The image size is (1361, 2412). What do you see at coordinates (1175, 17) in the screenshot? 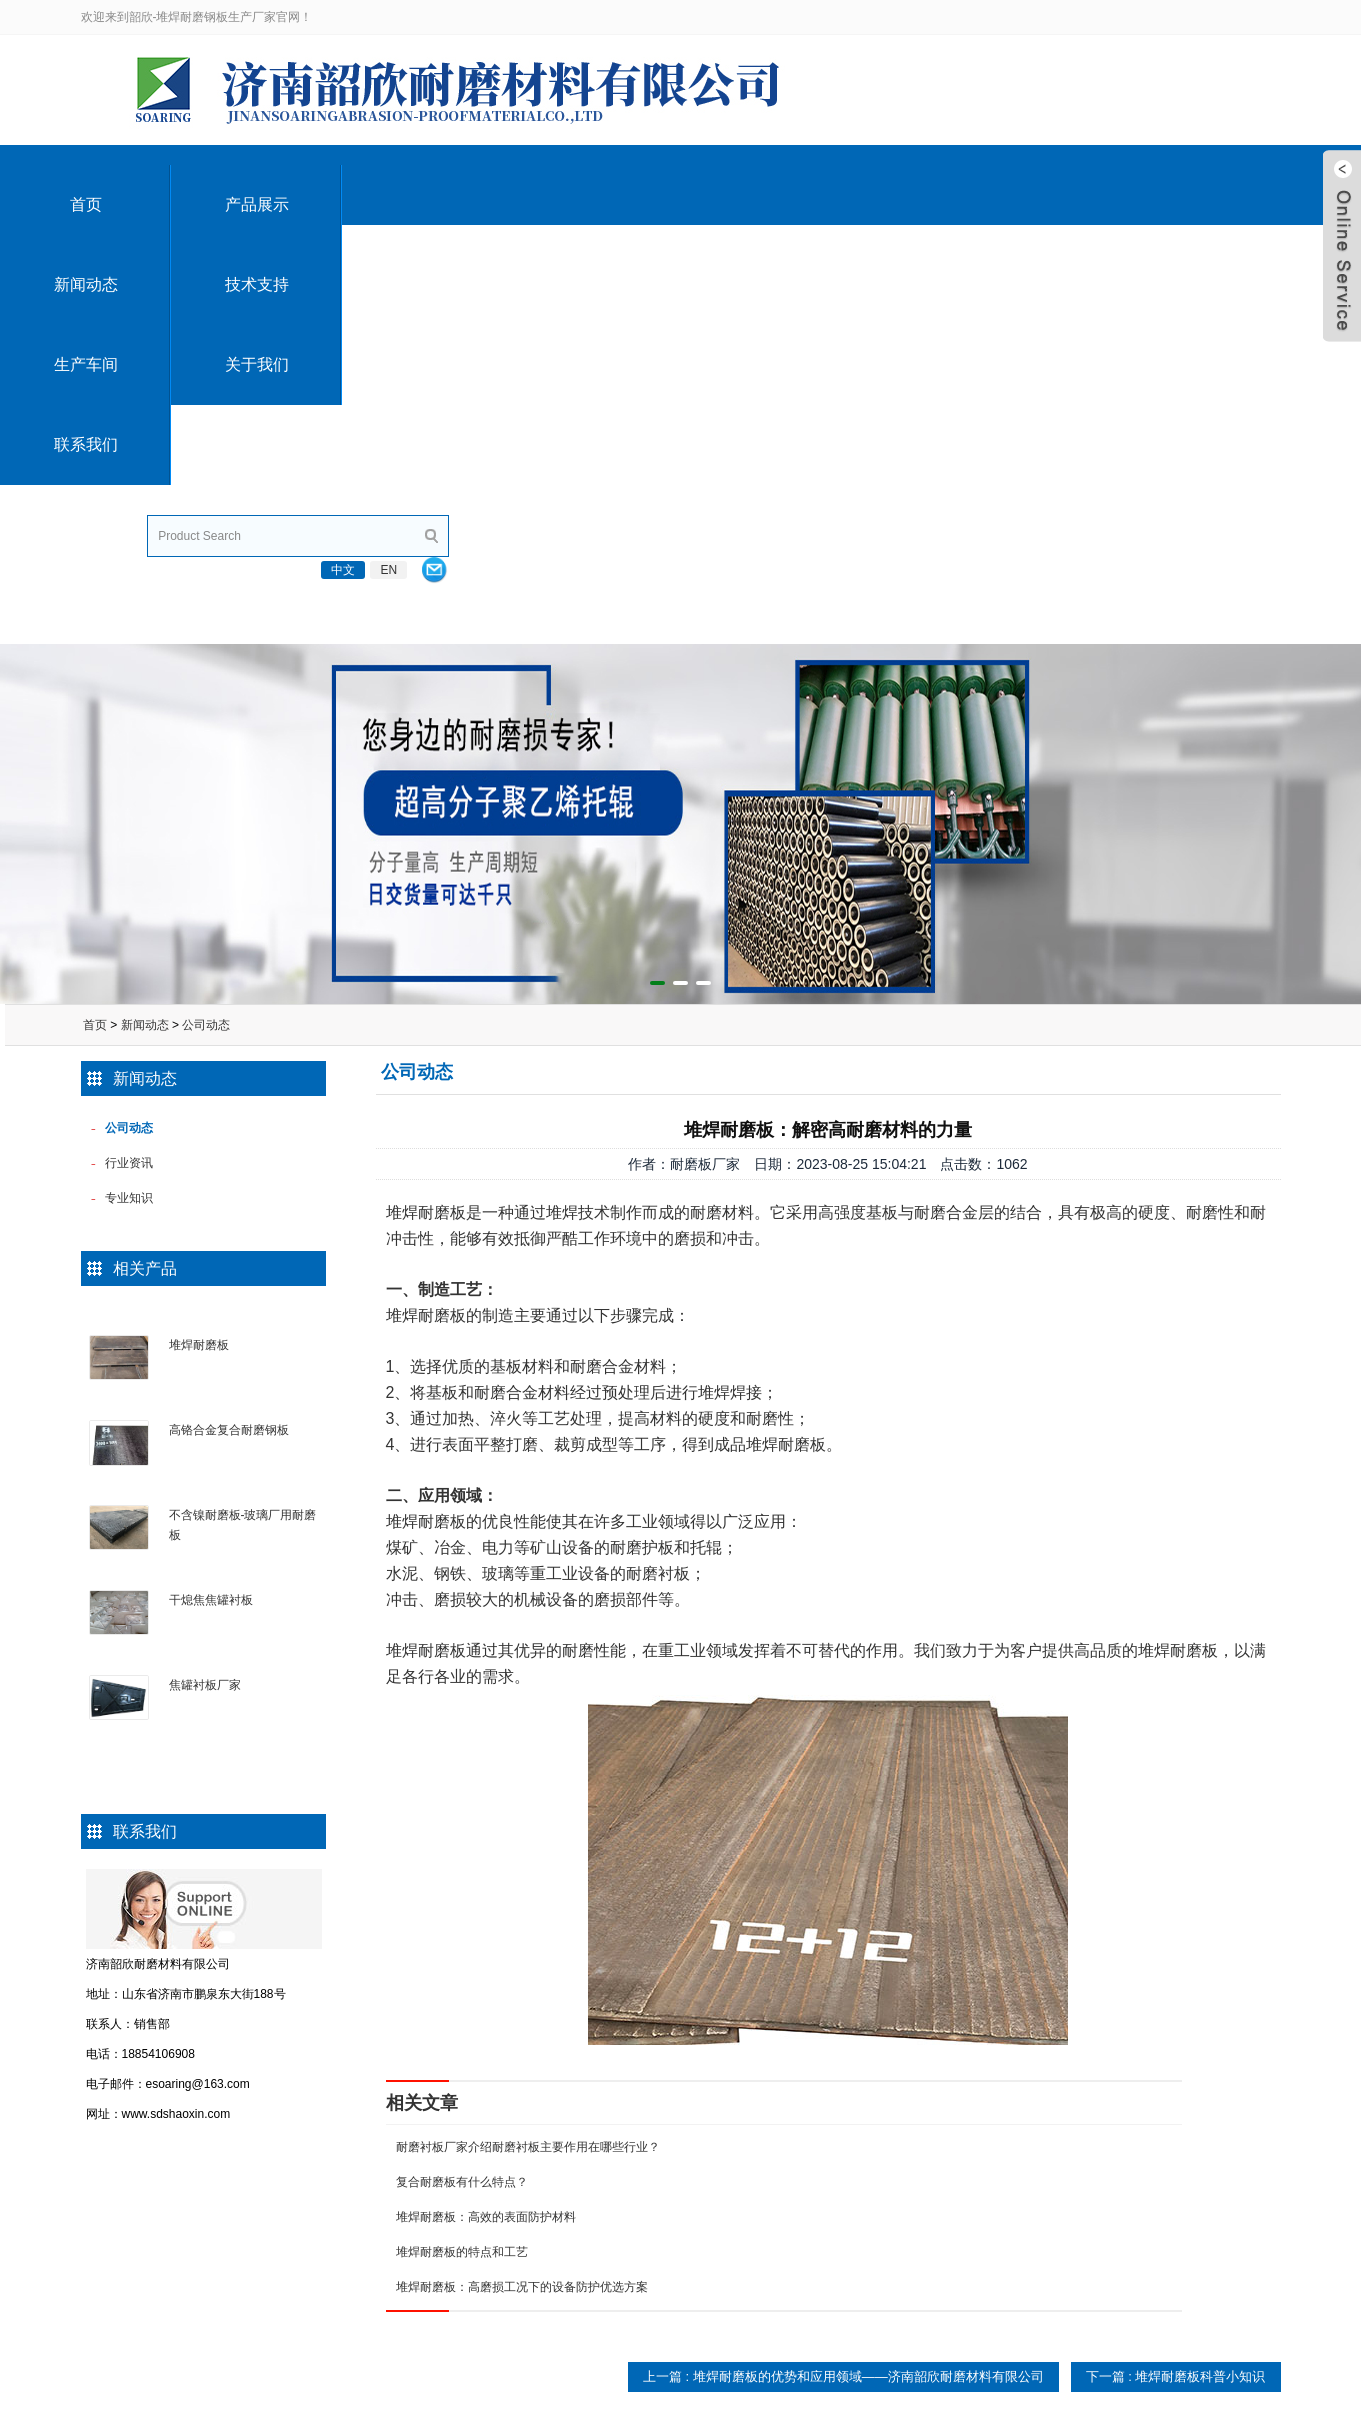
I see `中文` at bounding box center [1175, 17].